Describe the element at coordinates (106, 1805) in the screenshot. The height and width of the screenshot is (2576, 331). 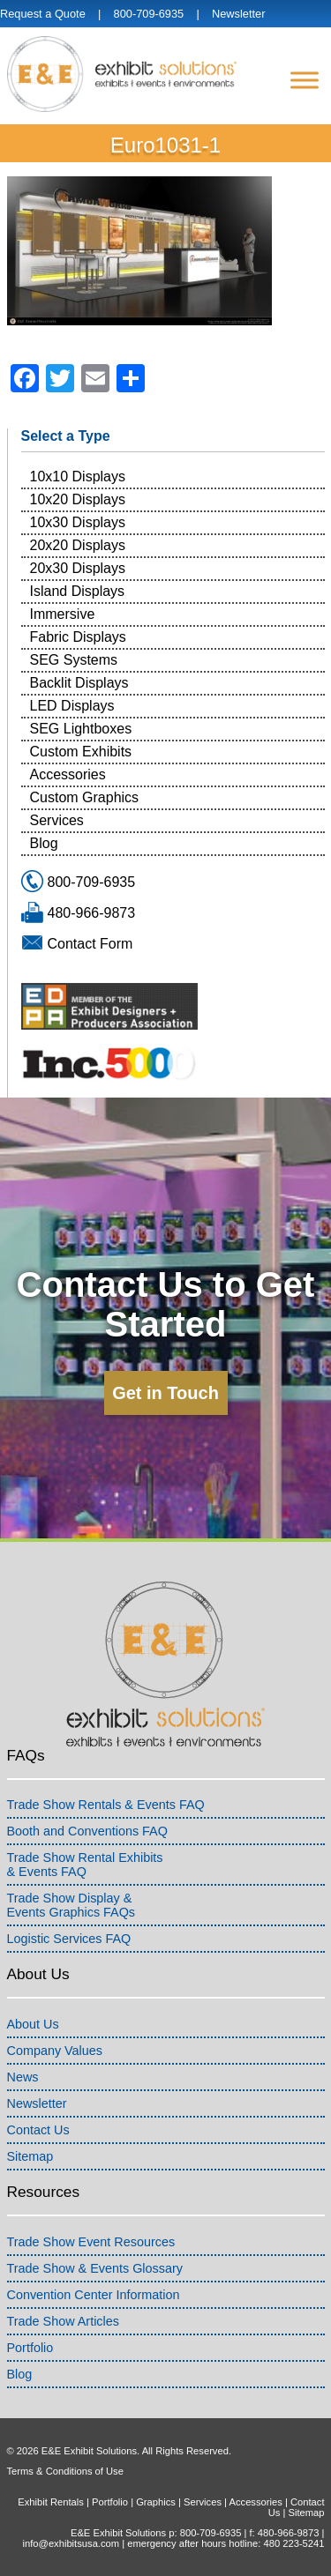
I see `Trade Show Rentals & Events FAQ` at that location.